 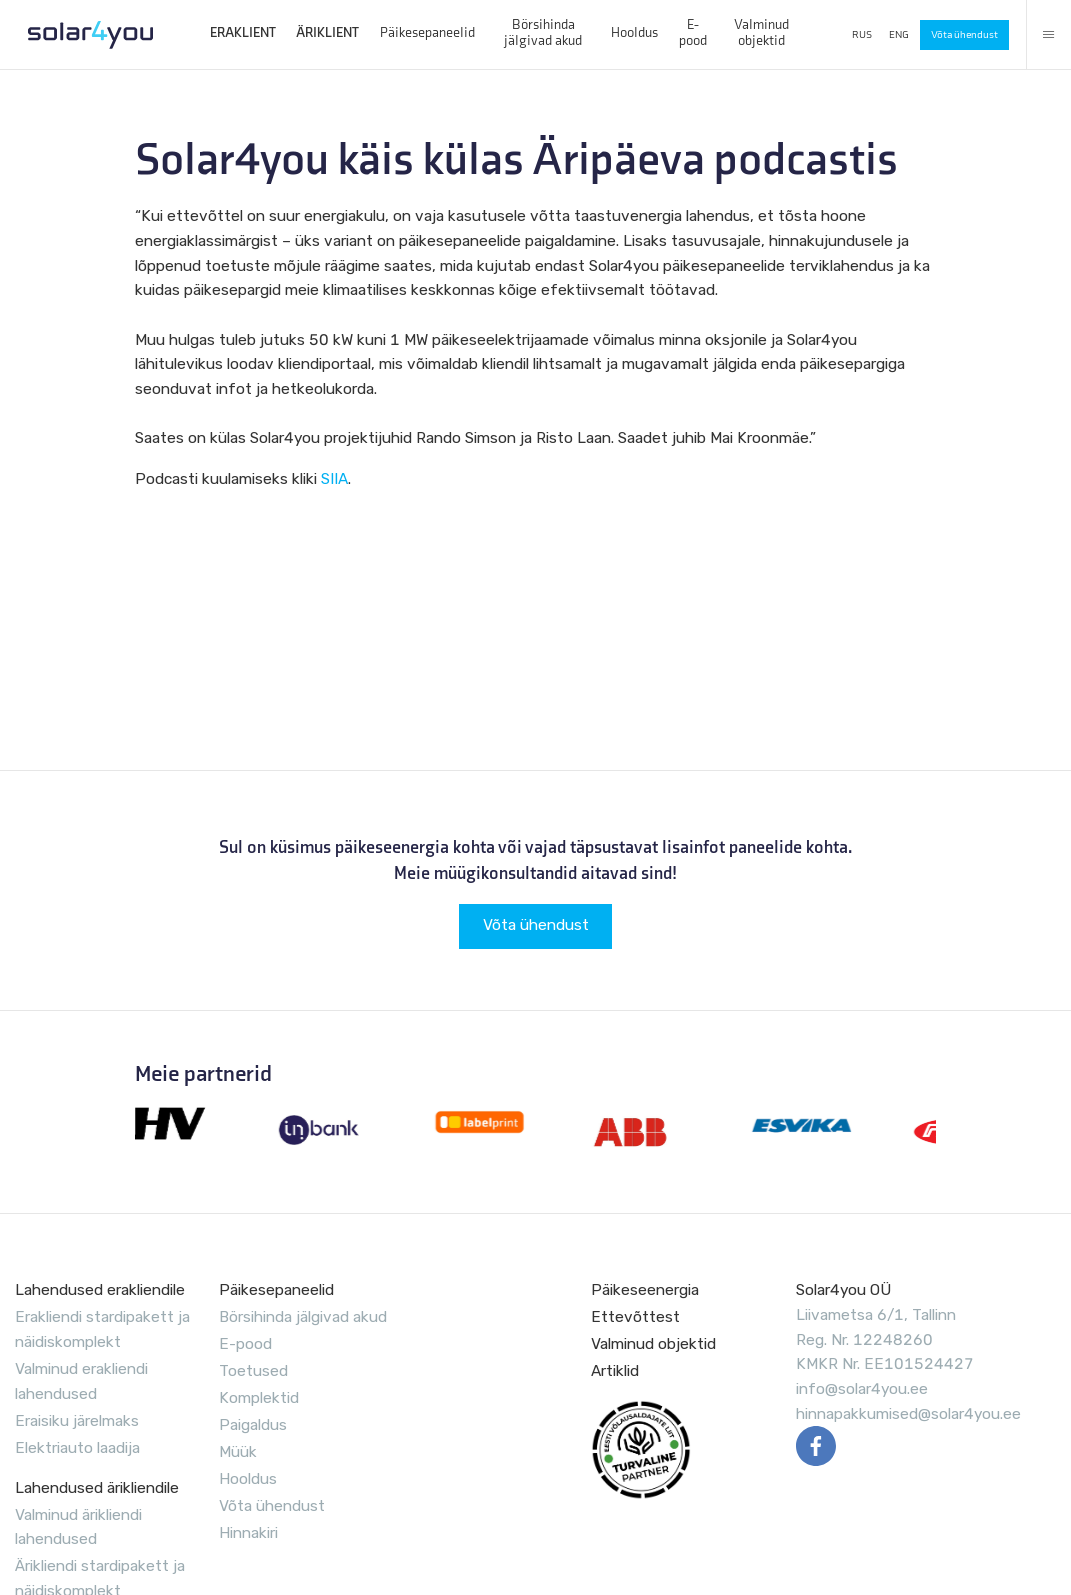 I want to click on Lahendused erakliendile, so click(x=100, y=1290).